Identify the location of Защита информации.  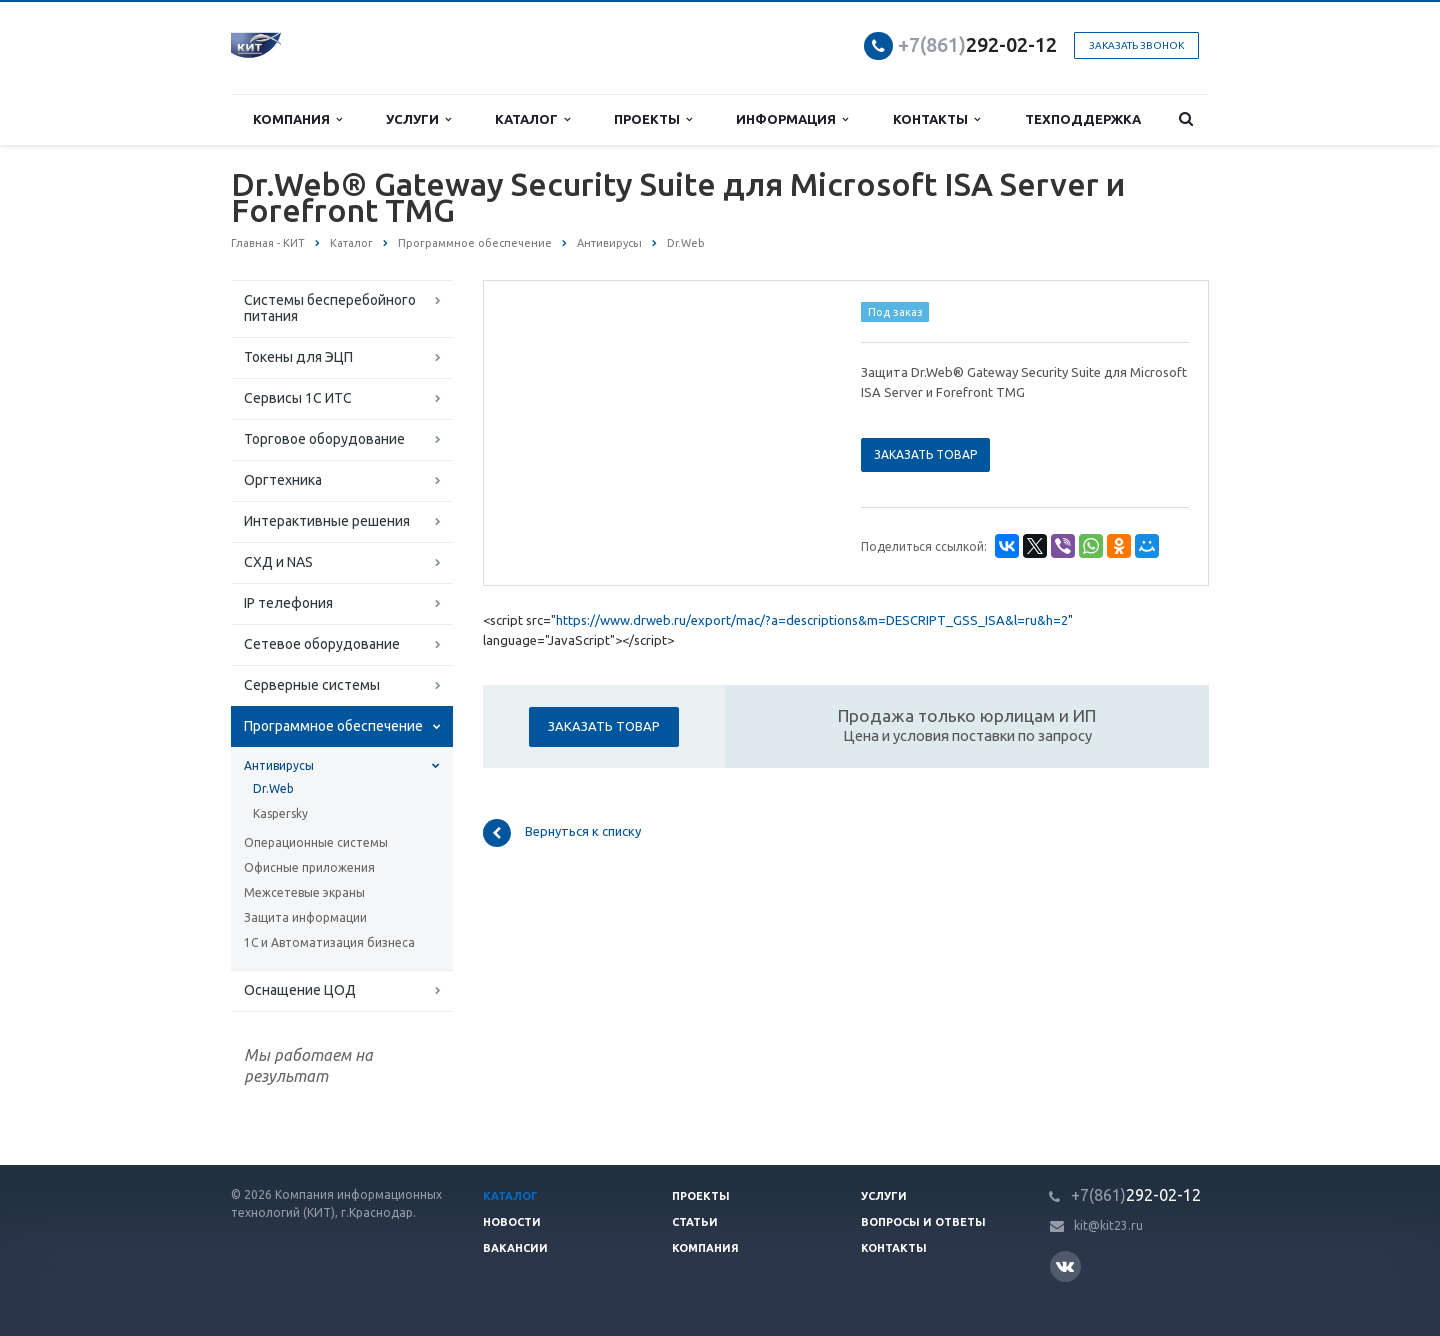
(305, 917).